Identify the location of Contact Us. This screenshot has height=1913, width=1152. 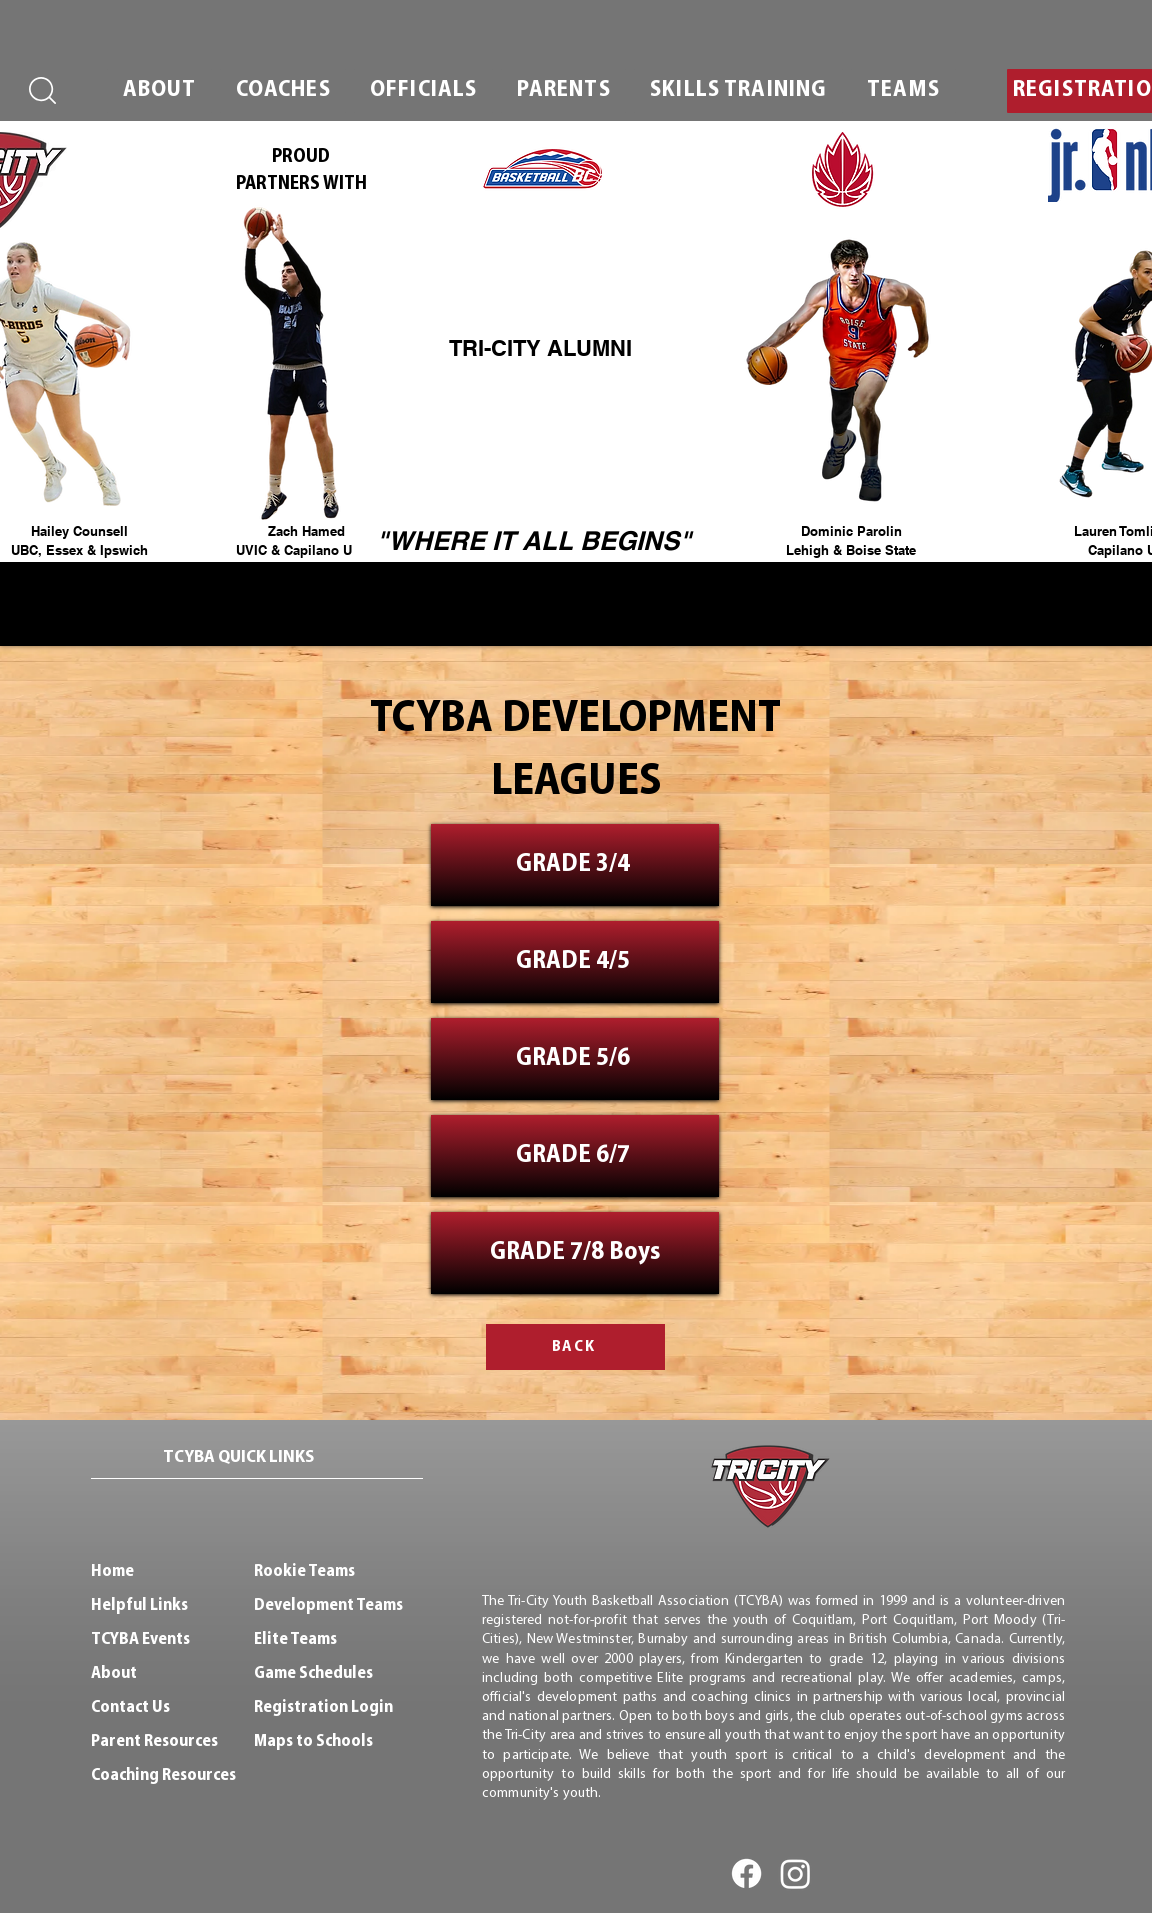
(130, 1707).